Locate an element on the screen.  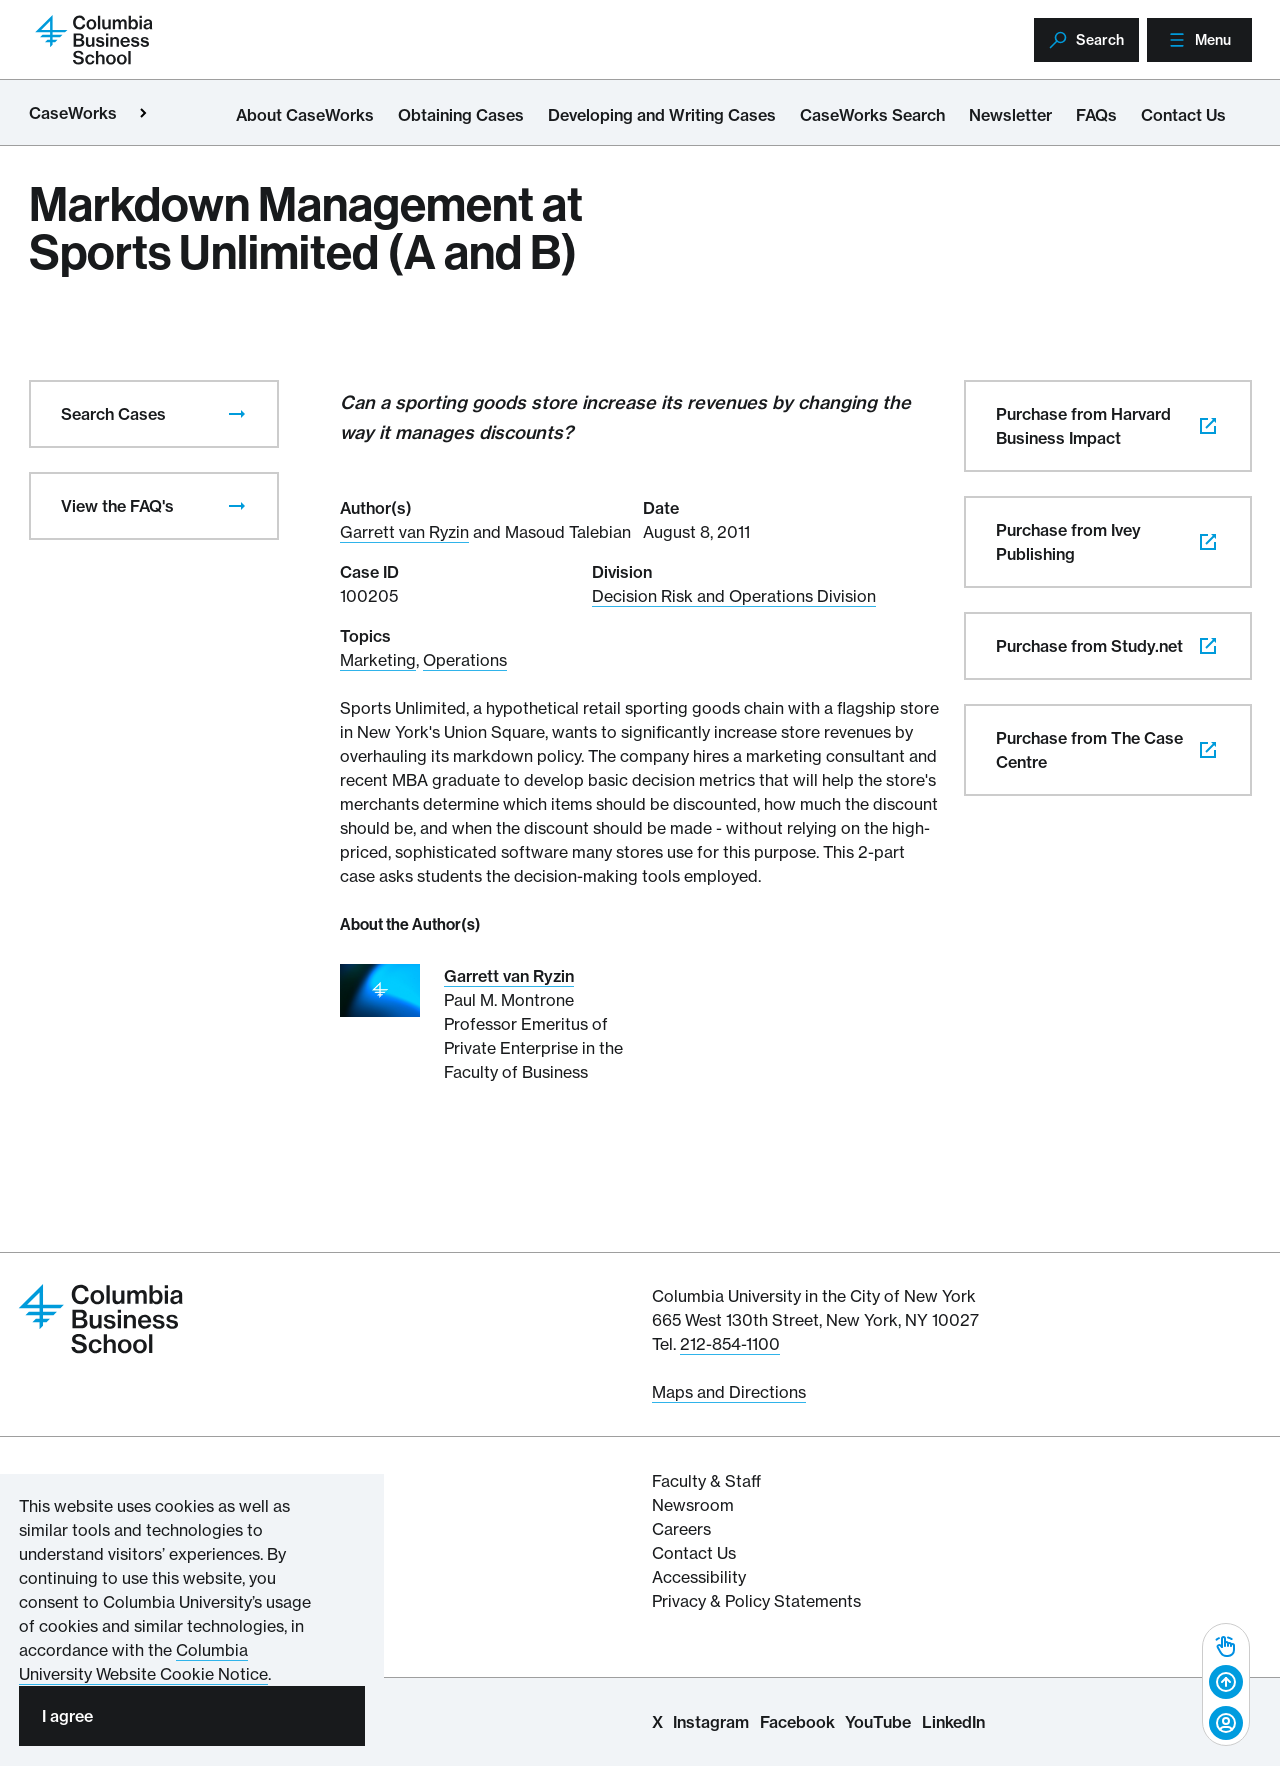
X [Columbia Business School X Page] is located at coordinates (657, 1722).